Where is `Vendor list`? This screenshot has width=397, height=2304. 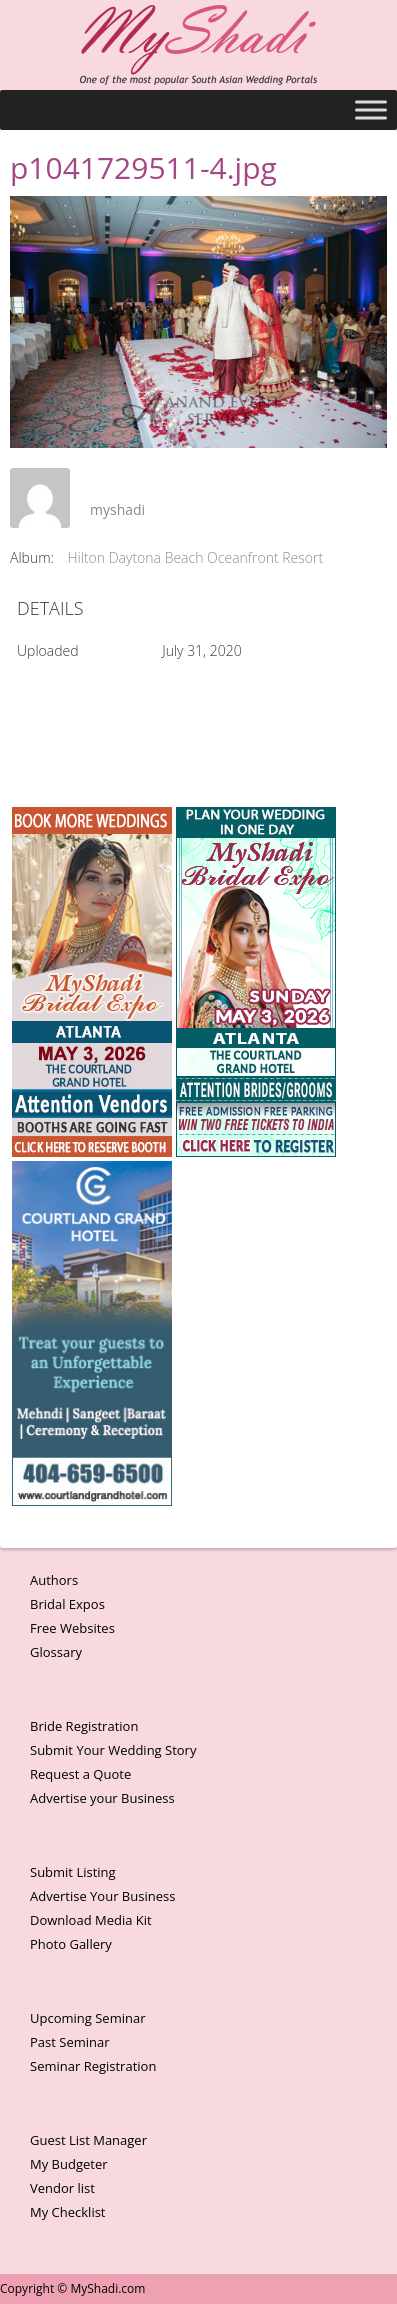
Vendor list is located at coordinates (62, 2188).